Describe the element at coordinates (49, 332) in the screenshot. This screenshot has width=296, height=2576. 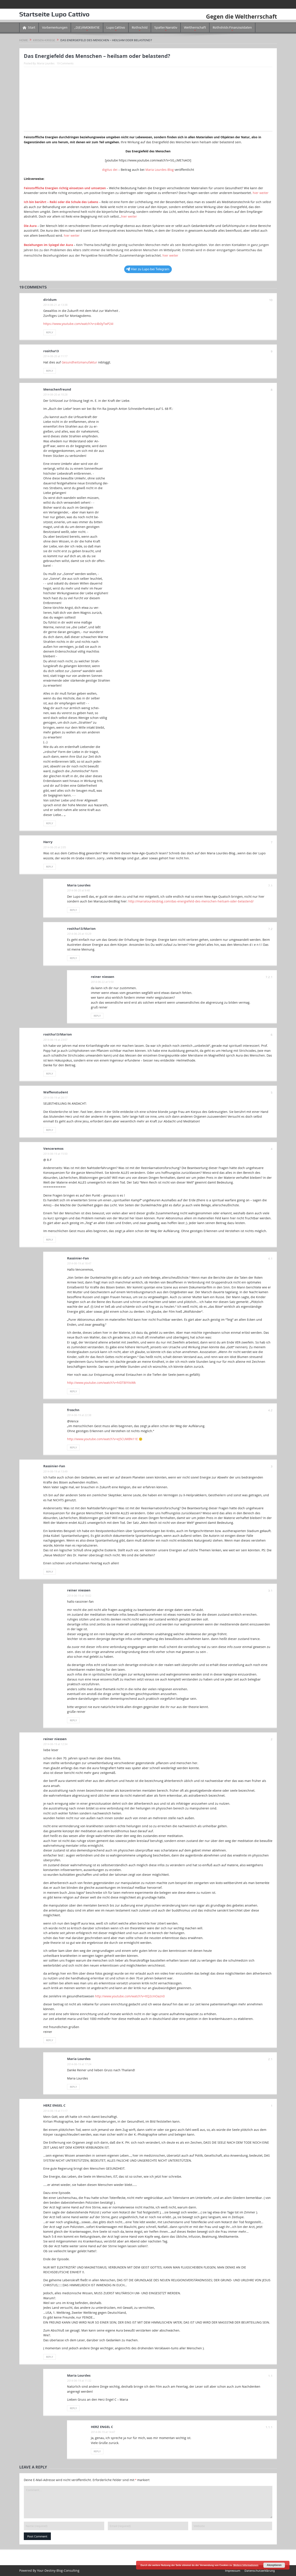
I see `Reply [Antworte auf diridum]` at that location.